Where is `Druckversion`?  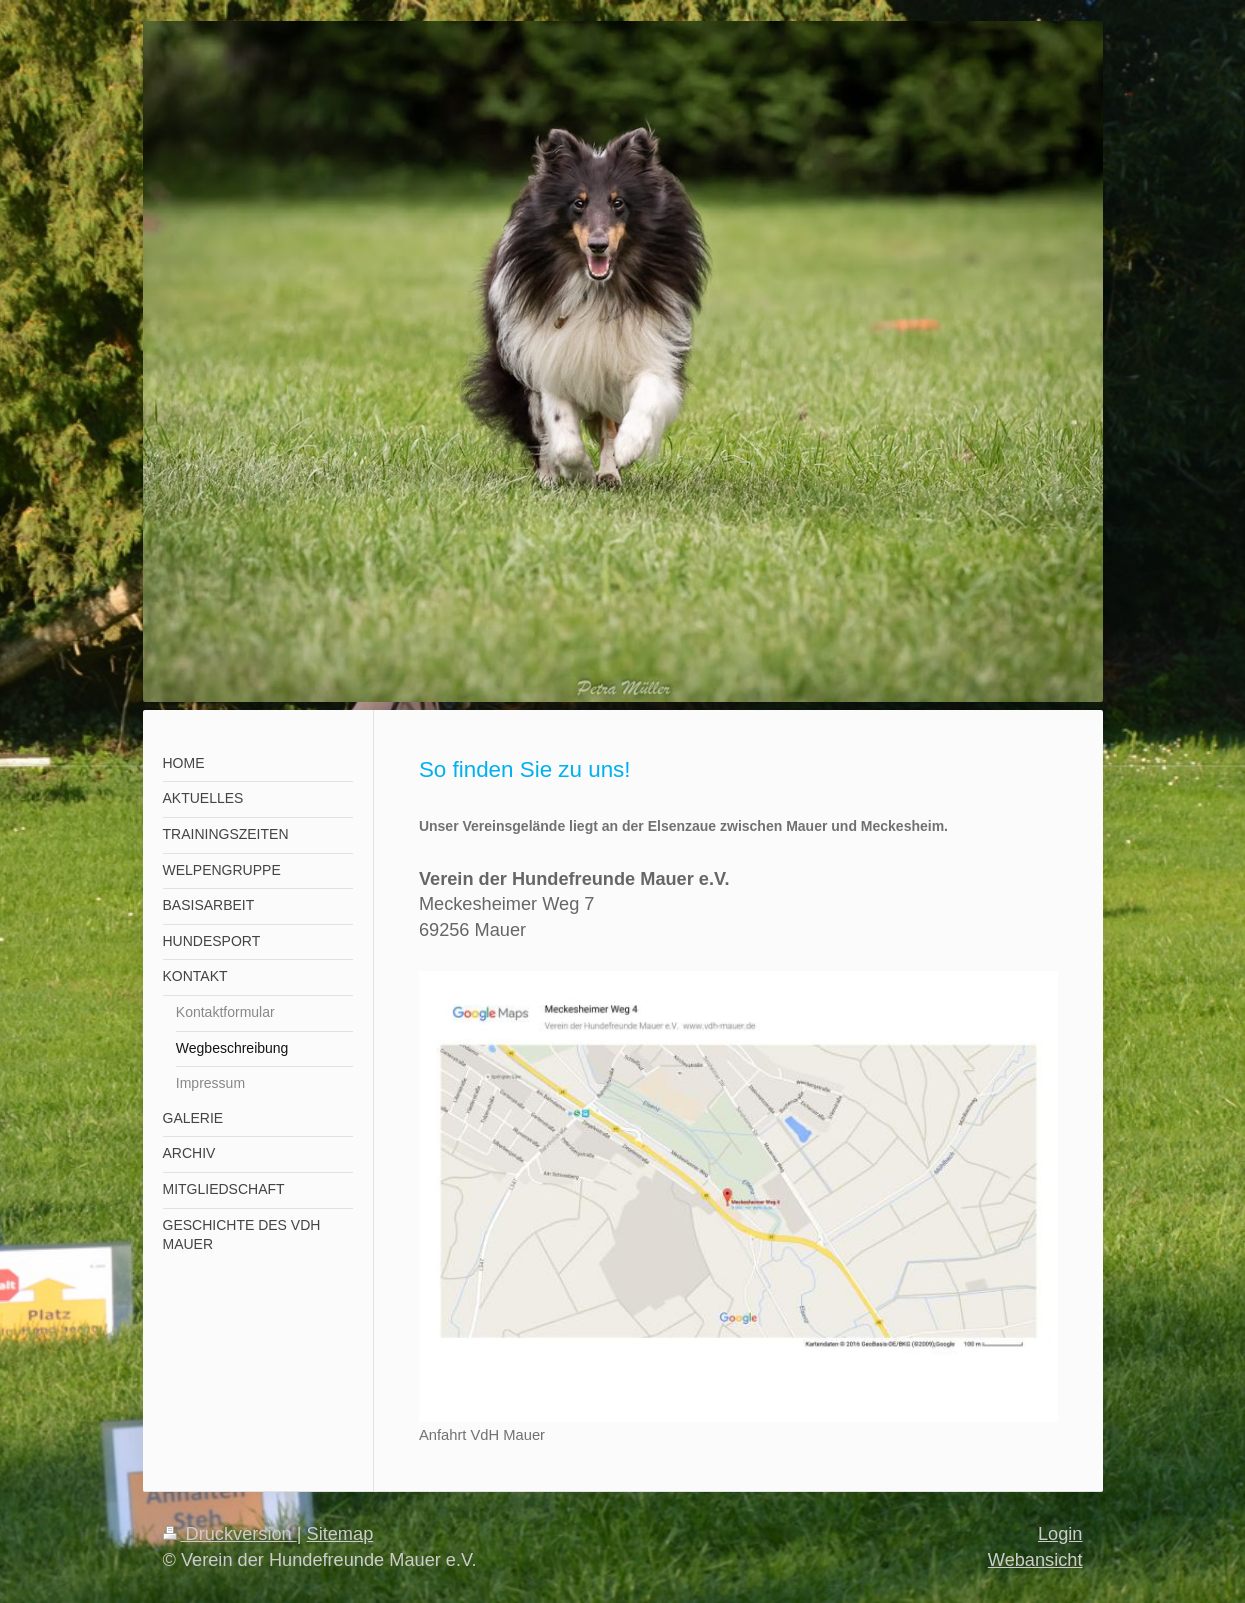
Druckversion is located at coordinates (230, 1534).